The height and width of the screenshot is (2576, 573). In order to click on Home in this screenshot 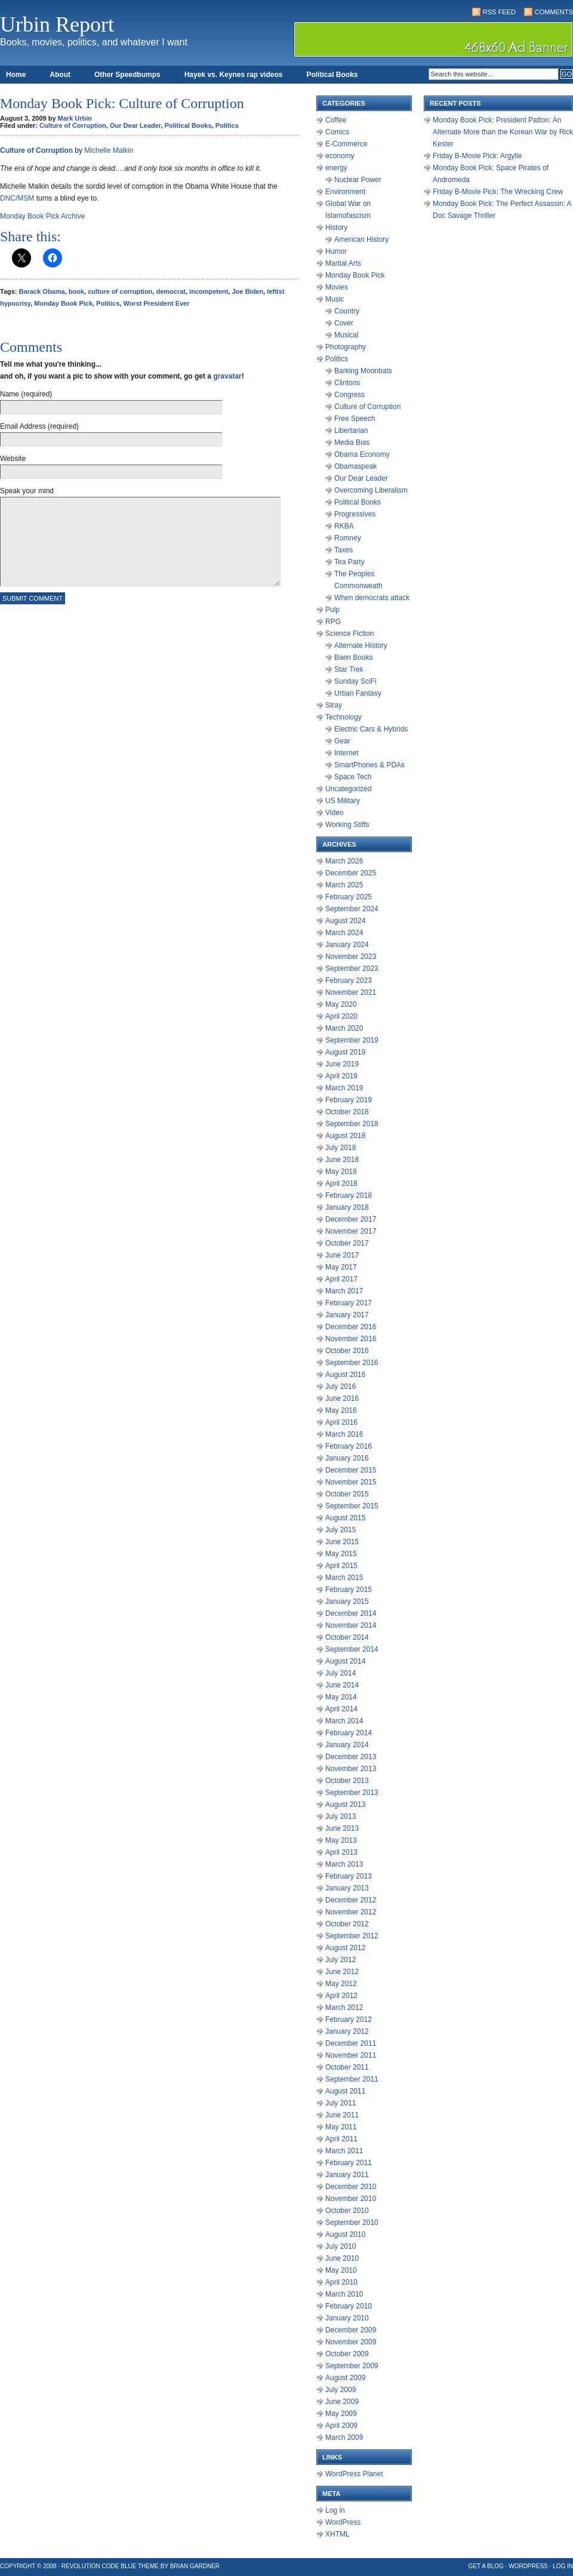, I will do `click(16, 74)`.